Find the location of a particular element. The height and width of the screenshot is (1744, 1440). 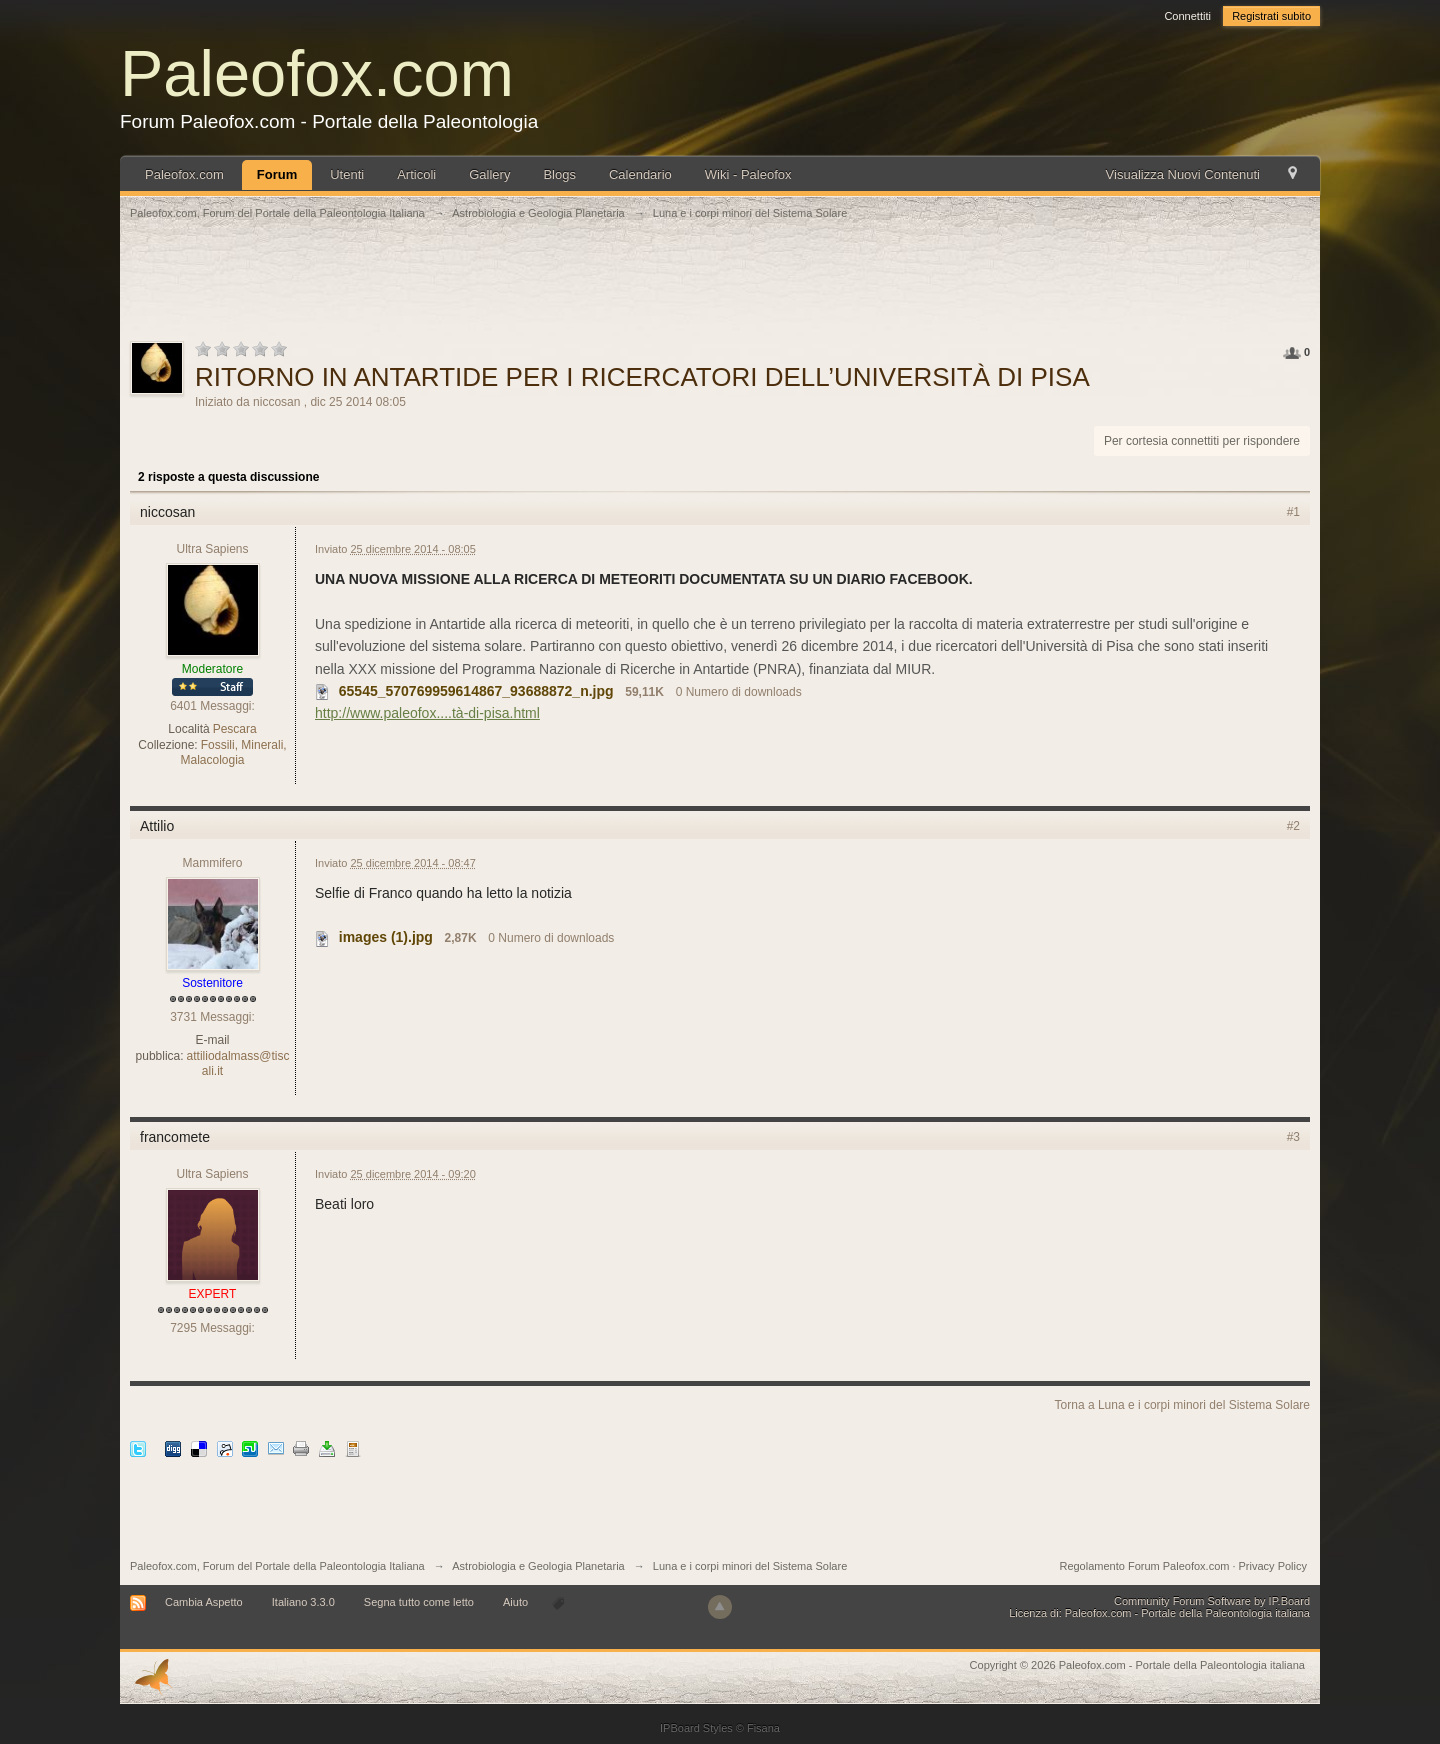

Regolamento Forum Paleofox.com is located at coordinates (1144, 1566).